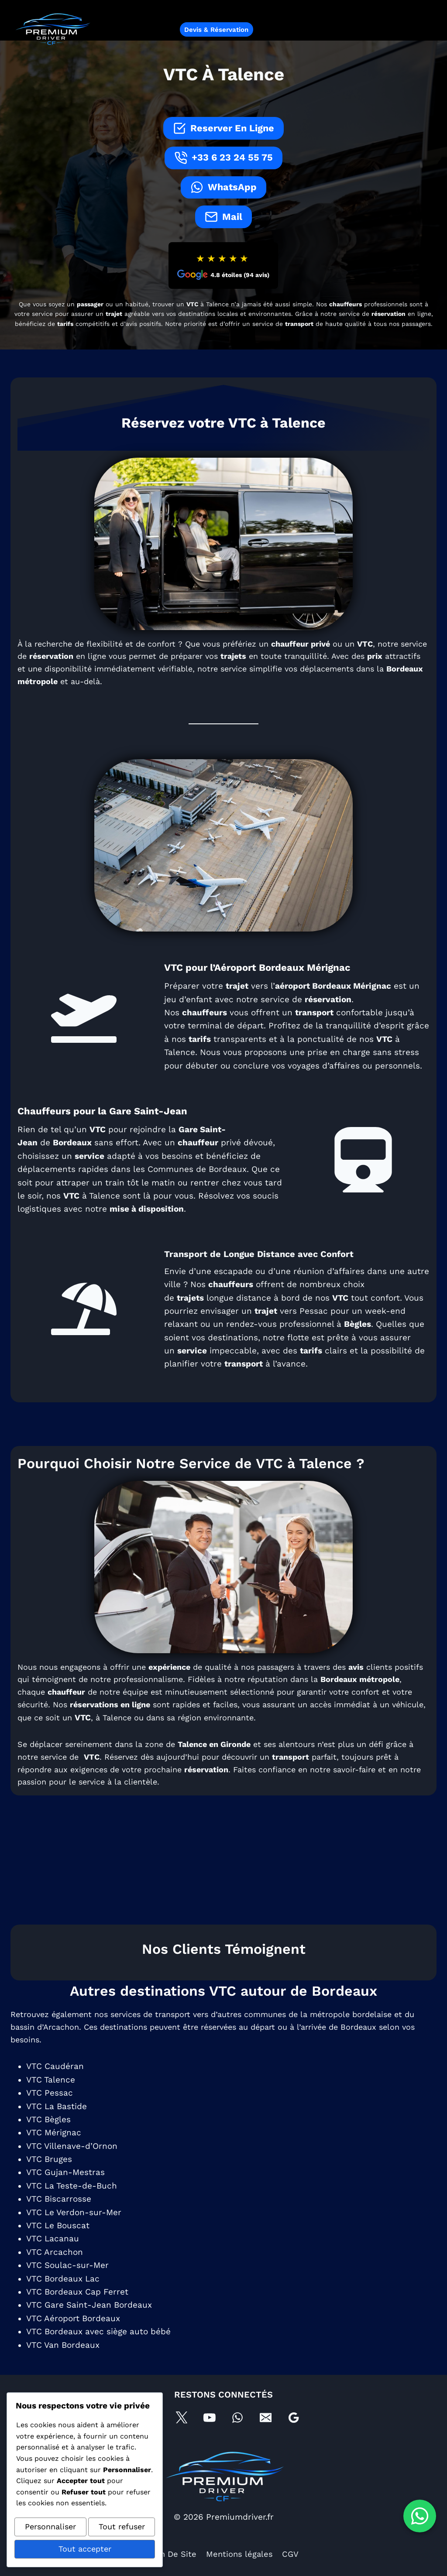 This screenshot has width=447, height=2576. Describe the element at coordinates (50, 2180) in the screenshot. I see `VTC Bruges` at that location.